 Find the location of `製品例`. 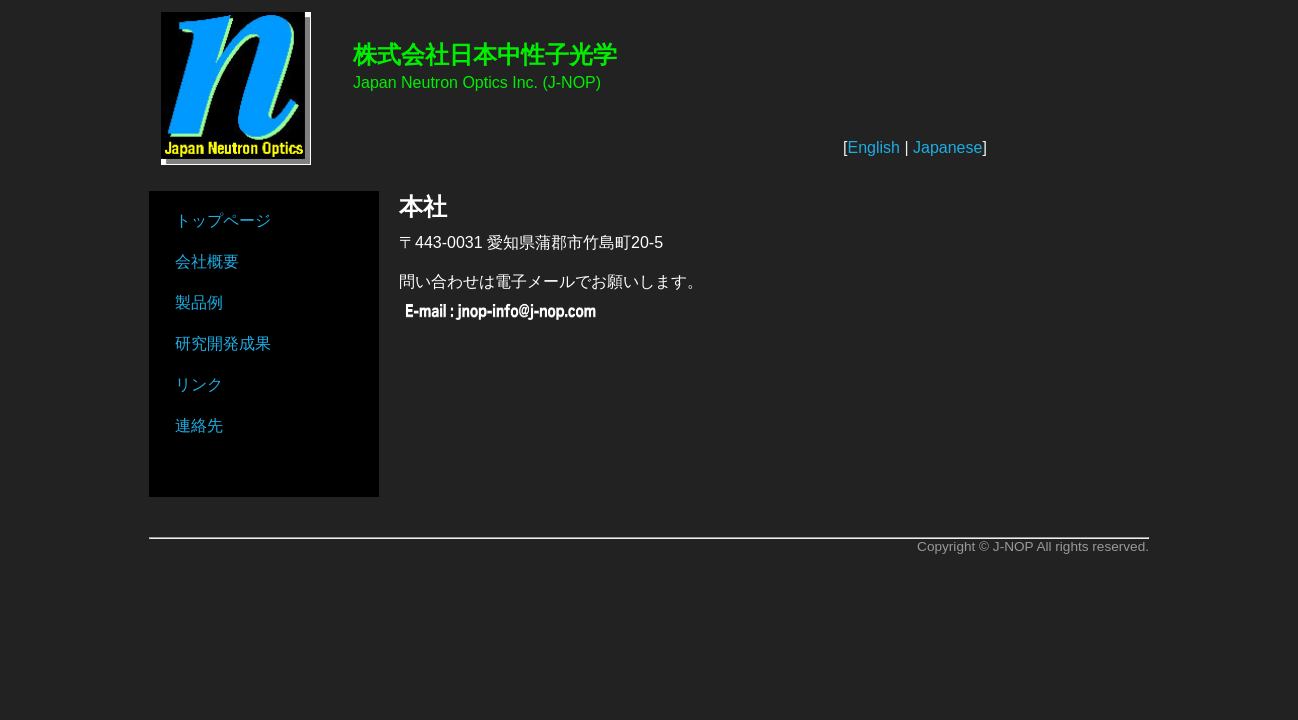

製品例 is located at coordinates (199, 302).